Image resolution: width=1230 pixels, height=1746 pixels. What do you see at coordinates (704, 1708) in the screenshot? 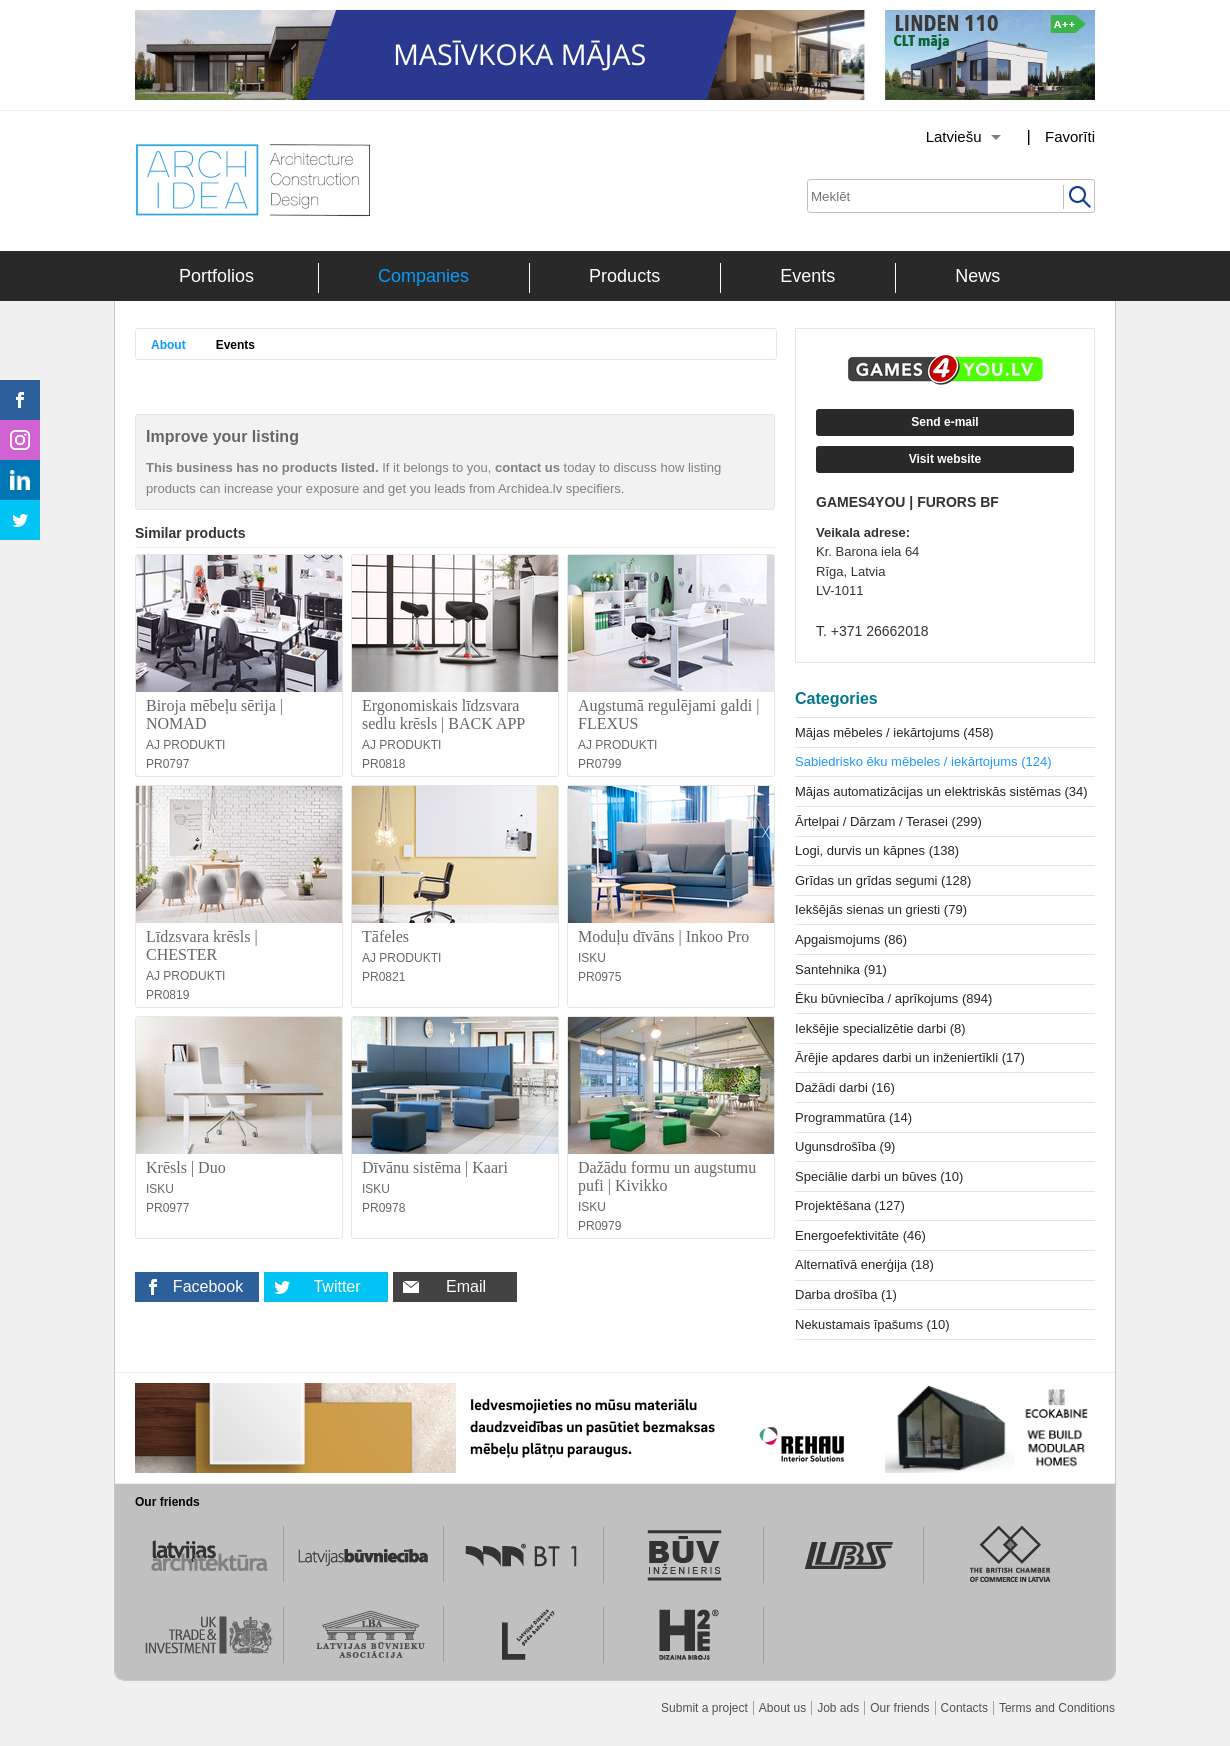
I see `Submit a project` at bounding box center [704, 1708].